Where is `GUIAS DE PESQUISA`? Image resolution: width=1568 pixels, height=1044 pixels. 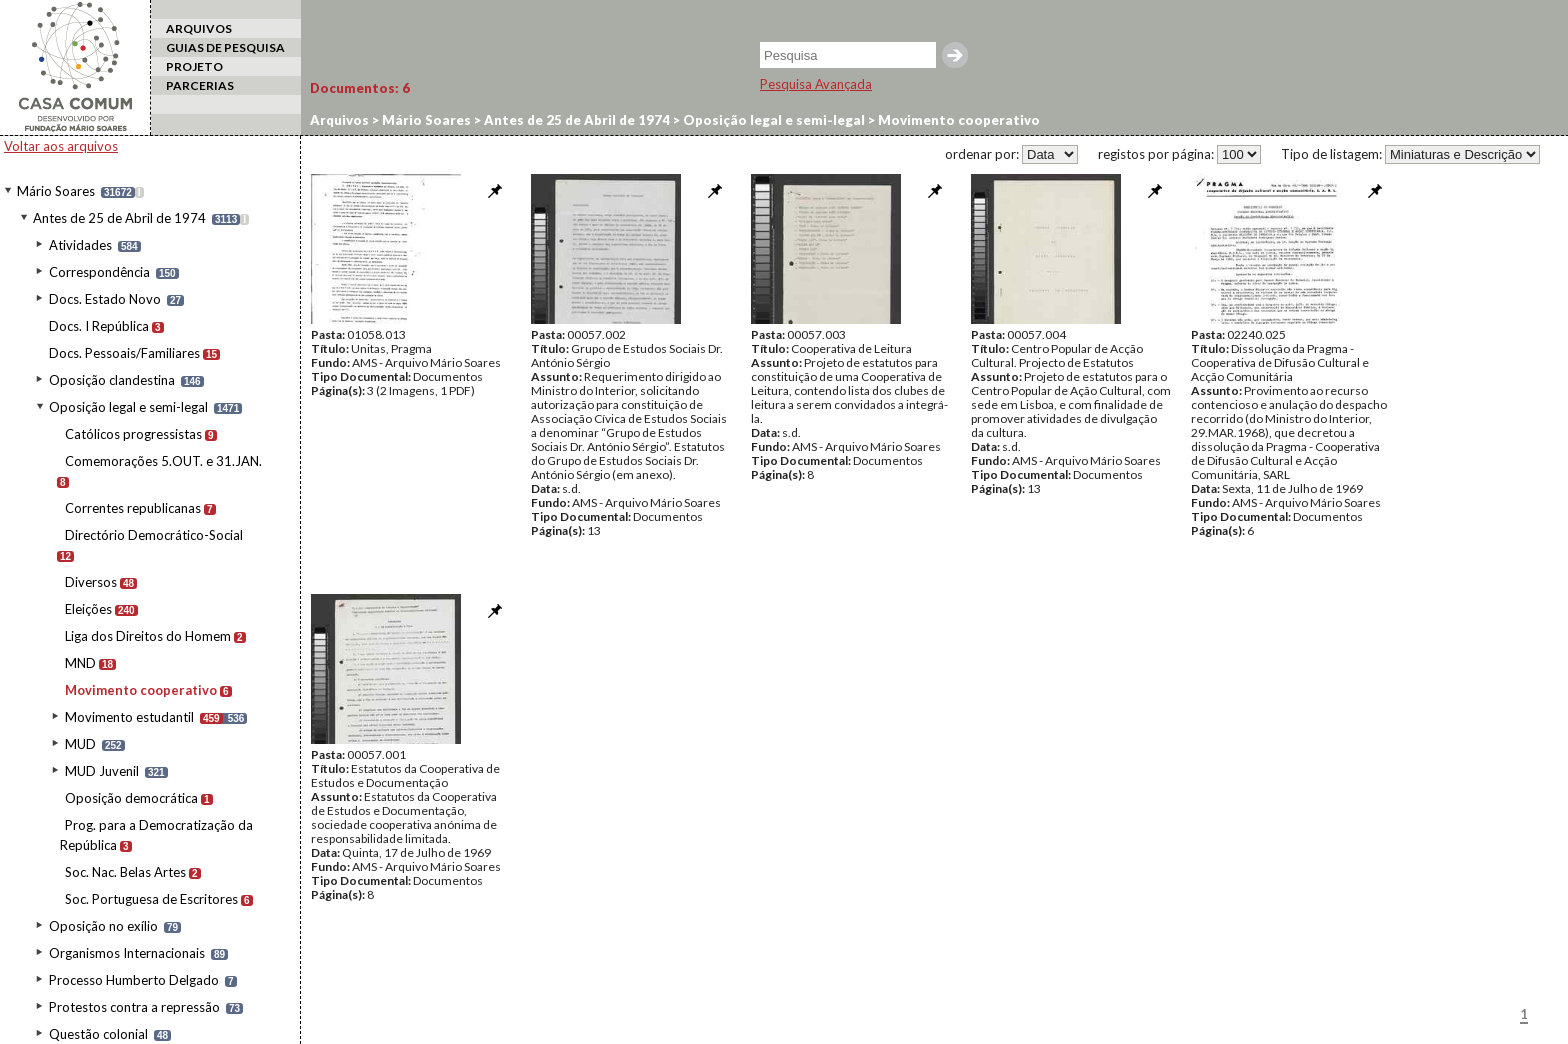 GUIAS DE PESQUISA is located at coordinates (225, 47).